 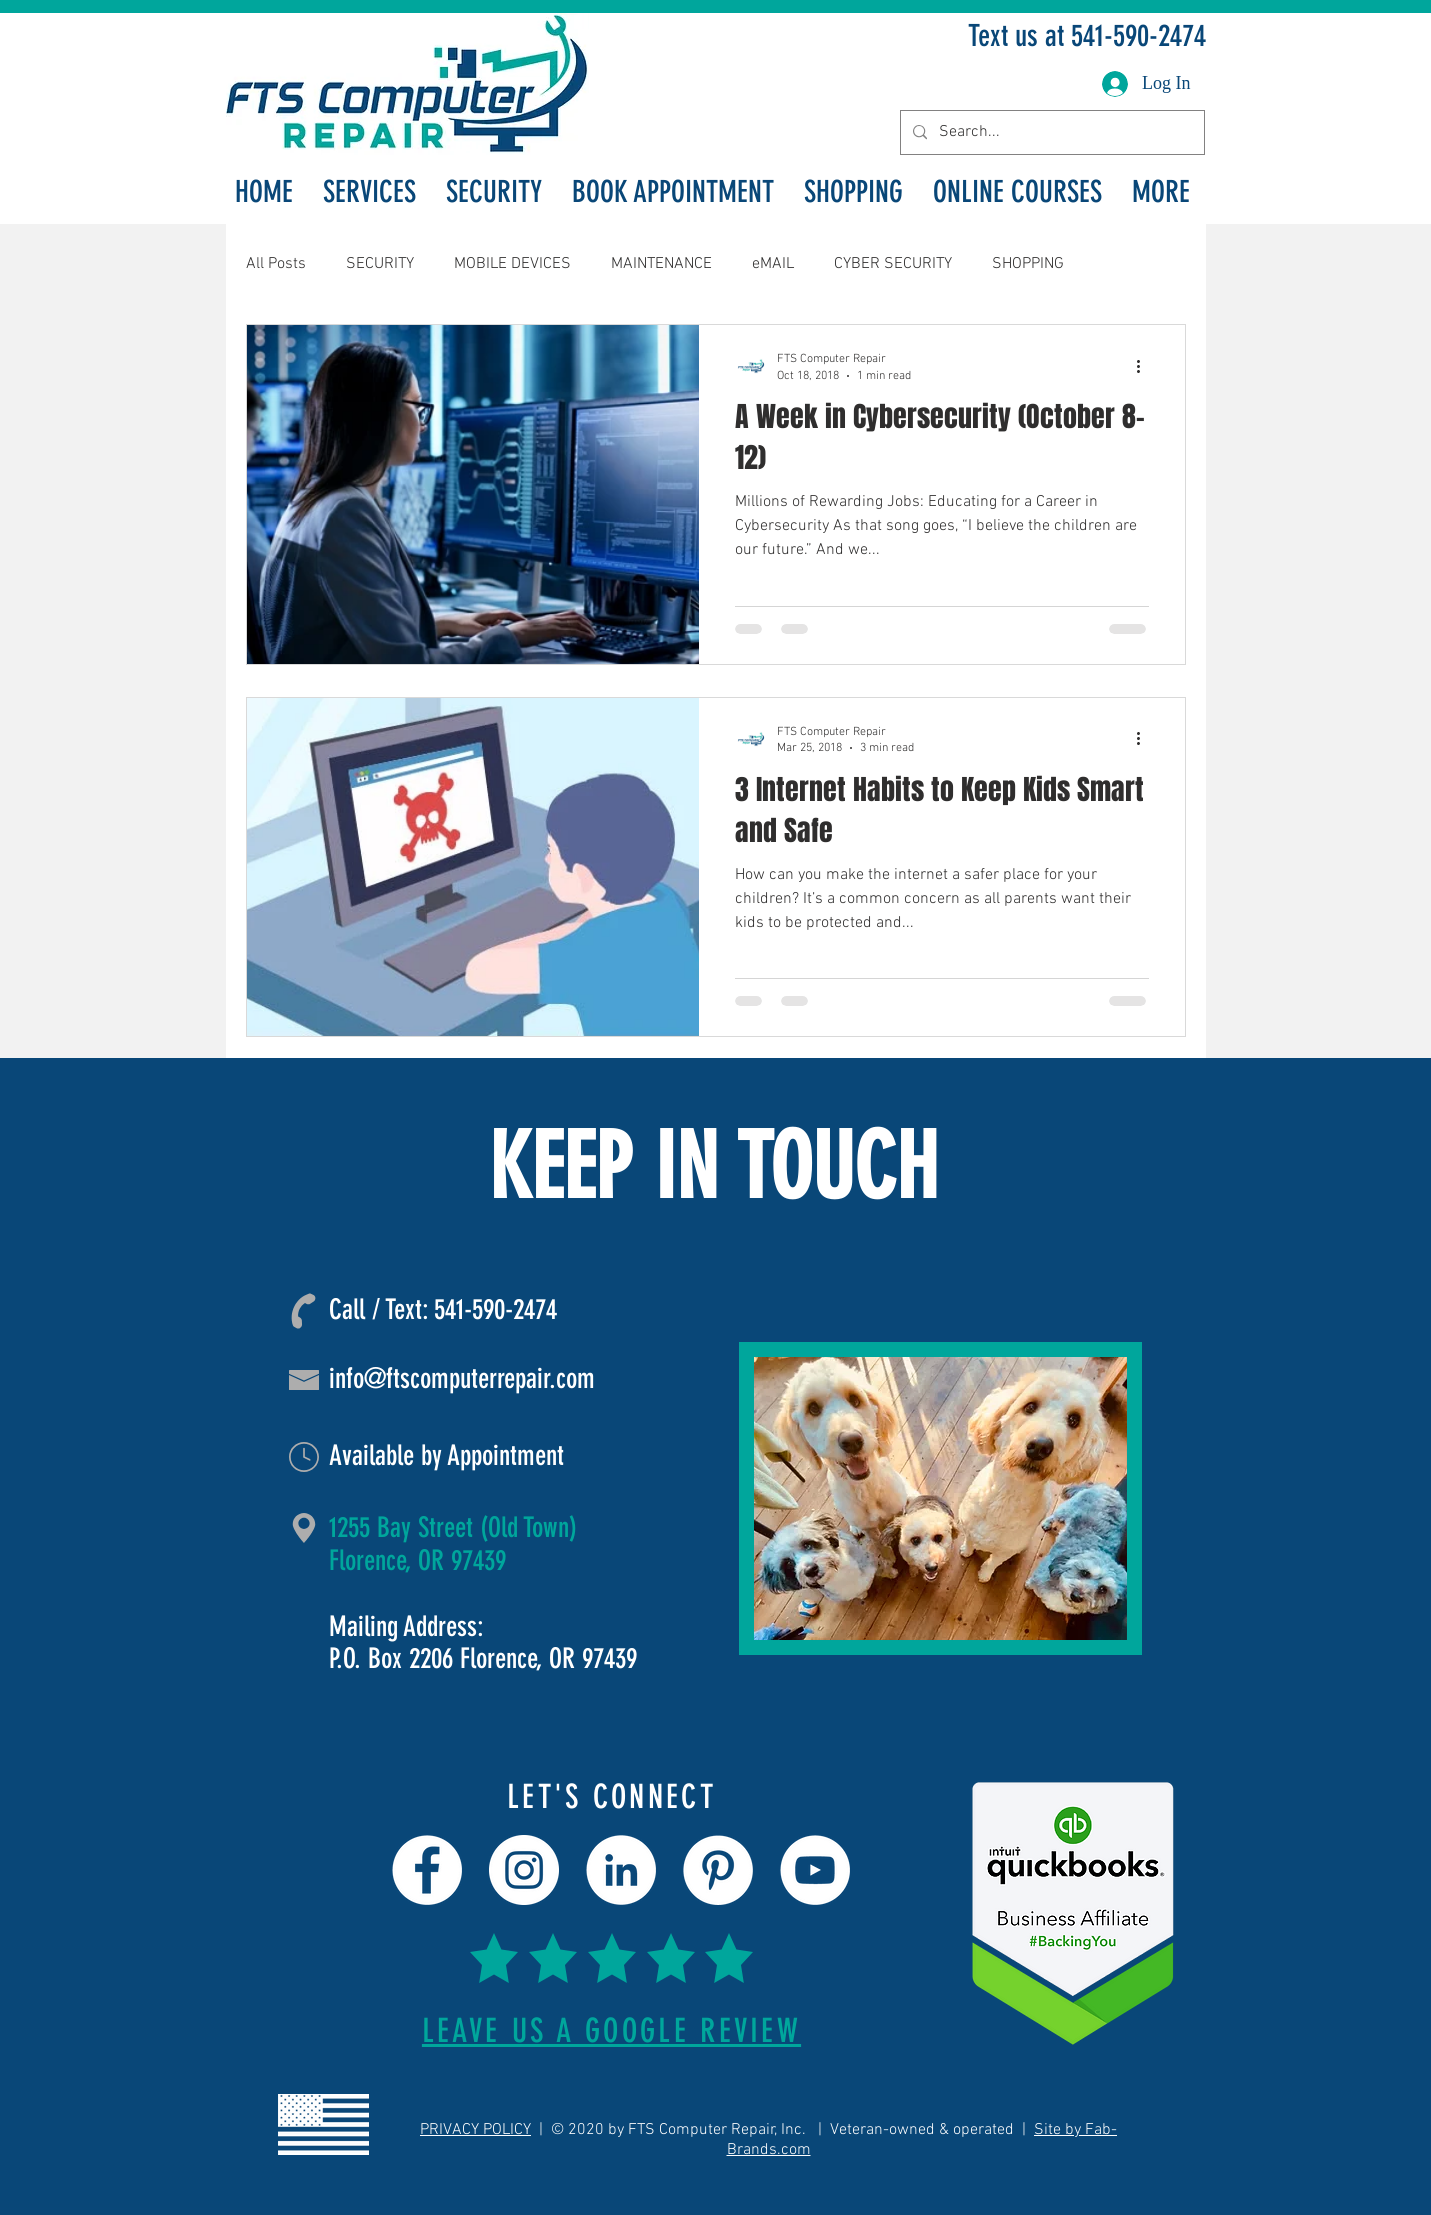 What do you see at coordinates (893, 264) in the screenshot?
I see `CYBER SECURITY` at bounding box center [893, 264].